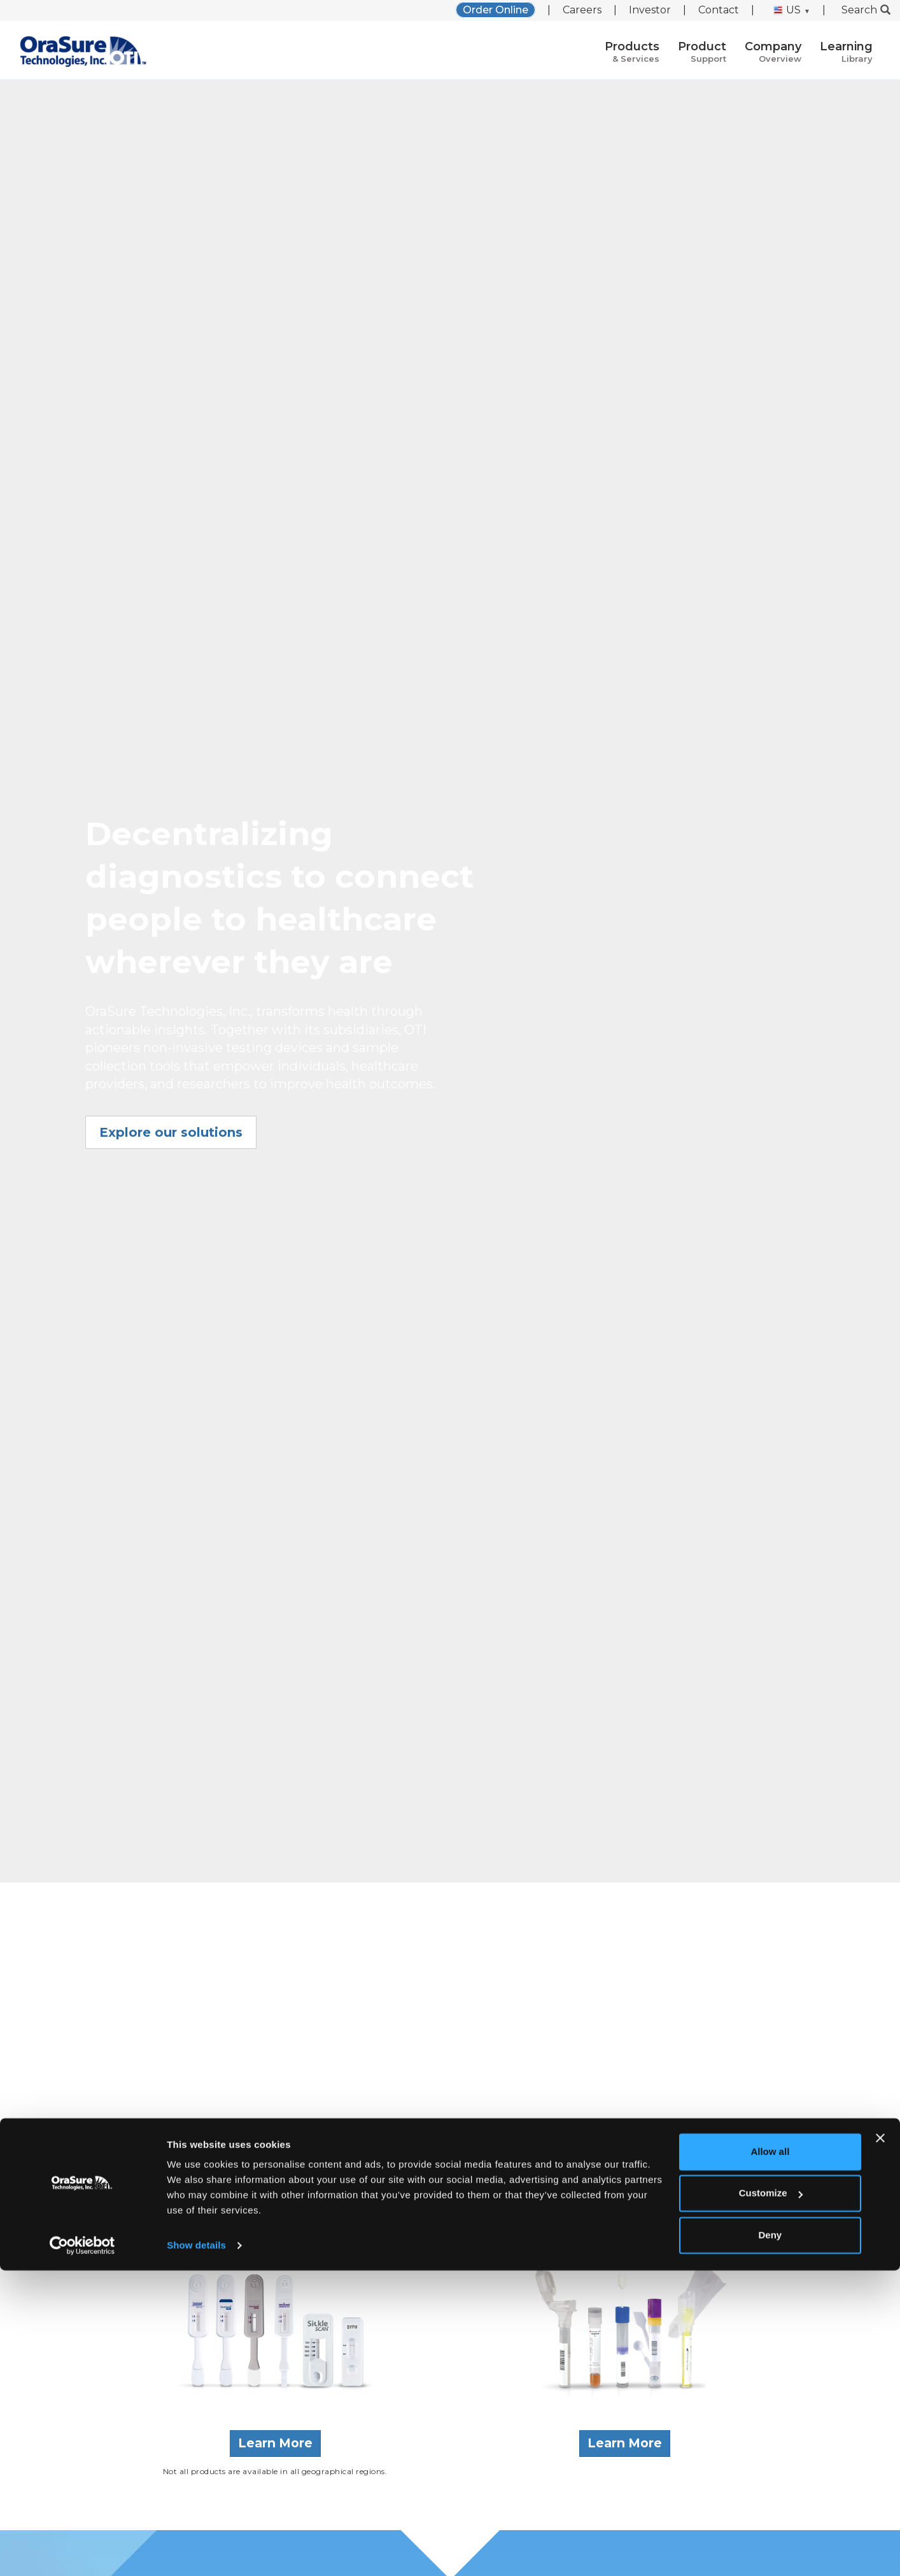  What do you see at coordinates (582, 10) in the screenshot?
I see `Careers` at bounding box center [582, 10].